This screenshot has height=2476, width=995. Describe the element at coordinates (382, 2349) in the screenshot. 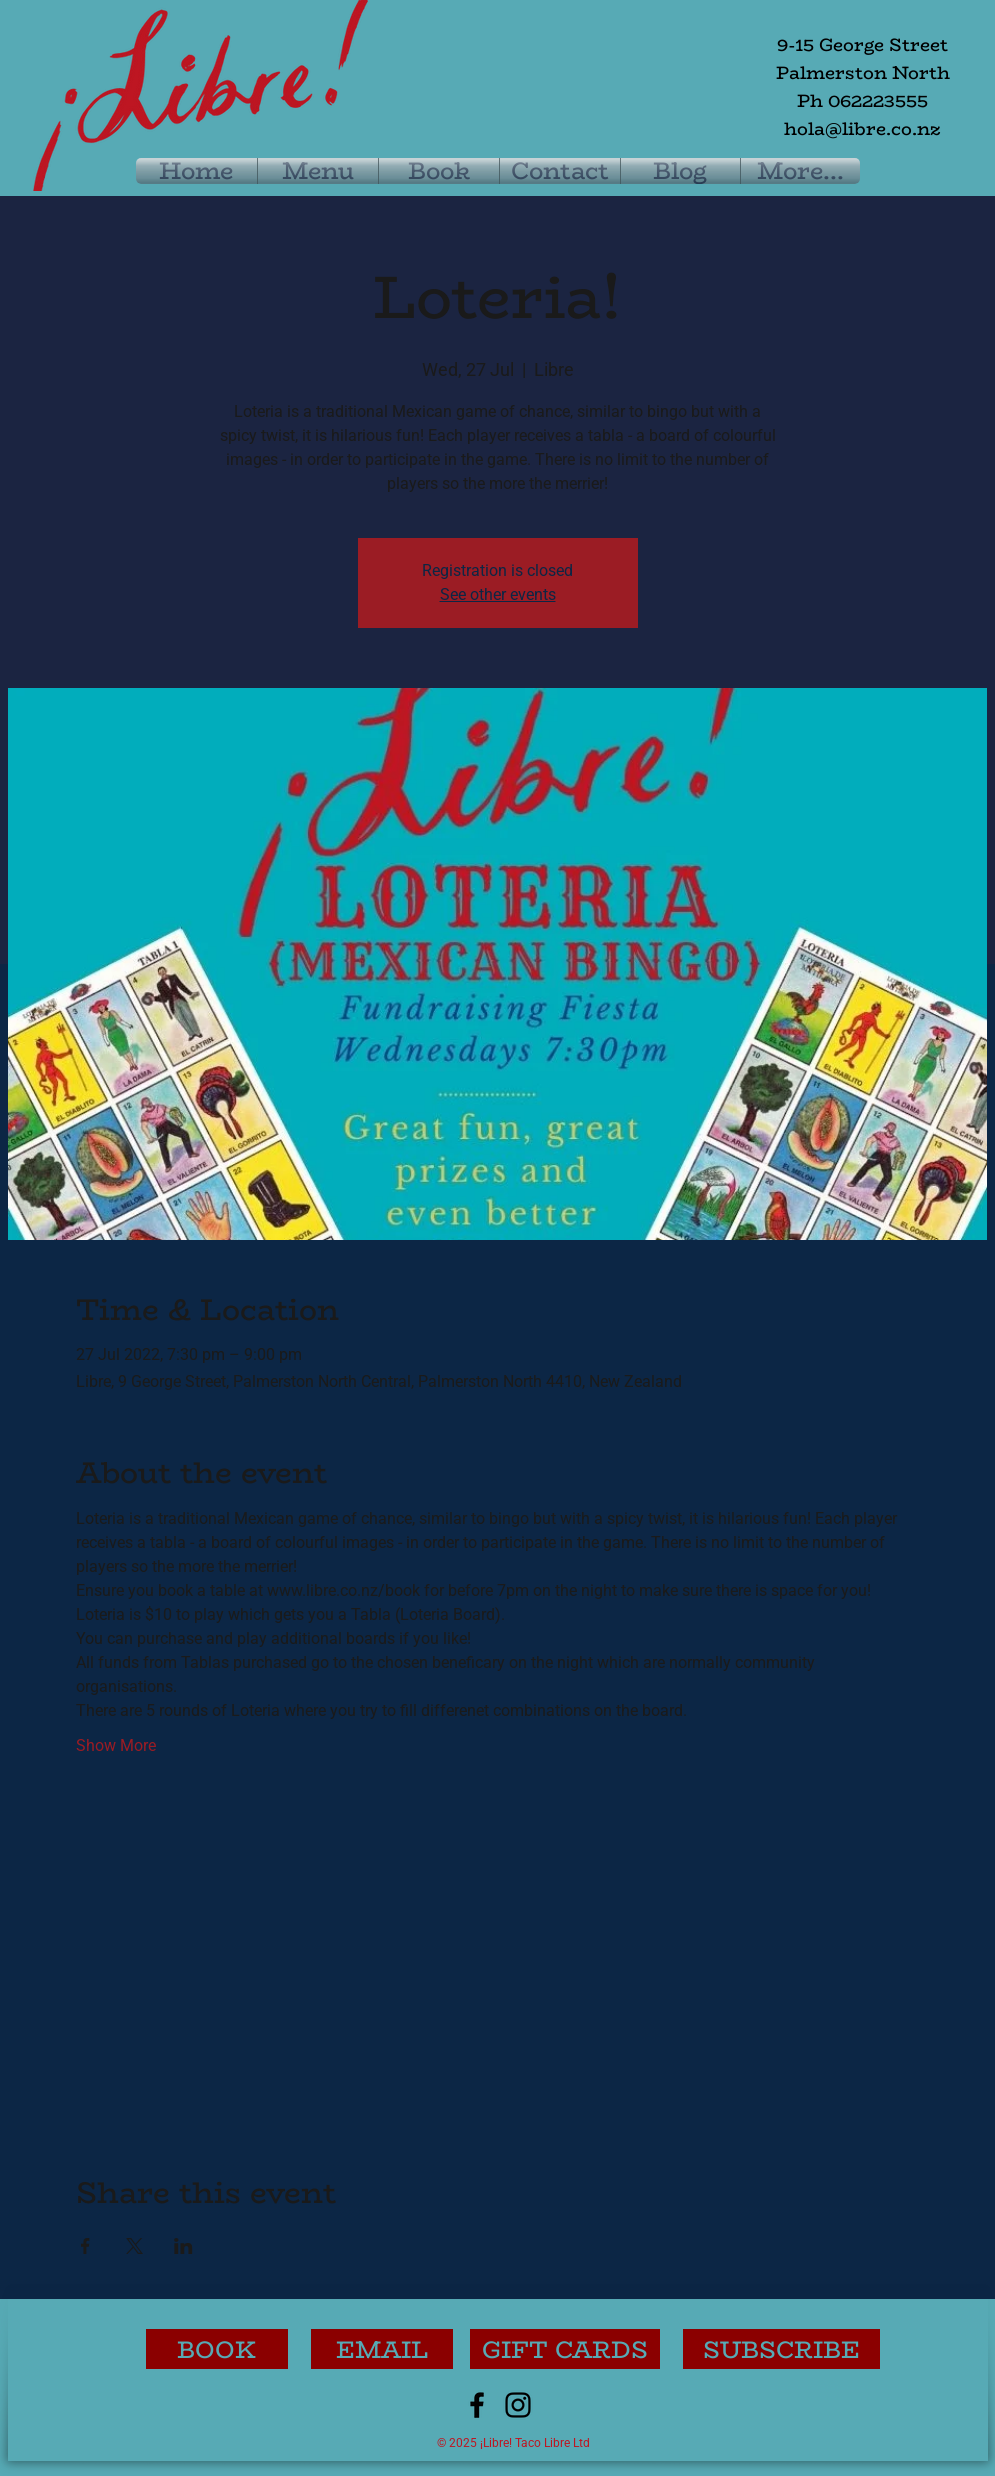

I see `[EMAIL]` at that location.